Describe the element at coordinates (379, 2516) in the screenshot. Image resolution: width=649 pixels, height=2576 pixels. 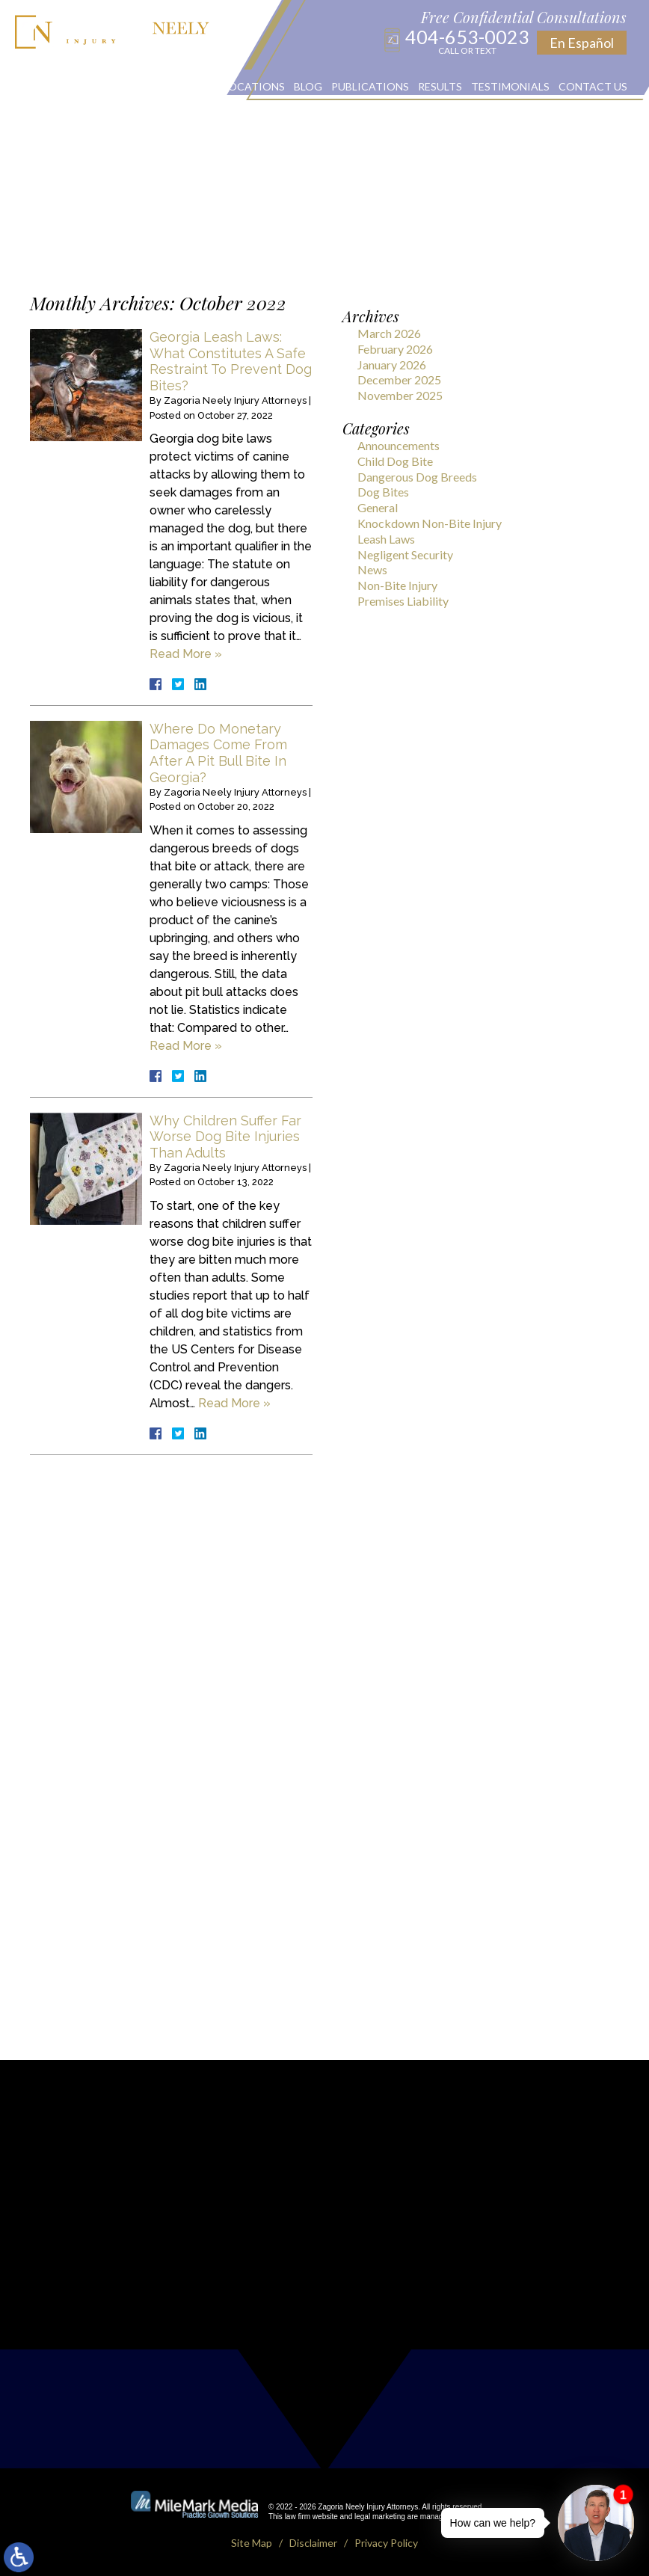
I see `legal marketing` at that location.